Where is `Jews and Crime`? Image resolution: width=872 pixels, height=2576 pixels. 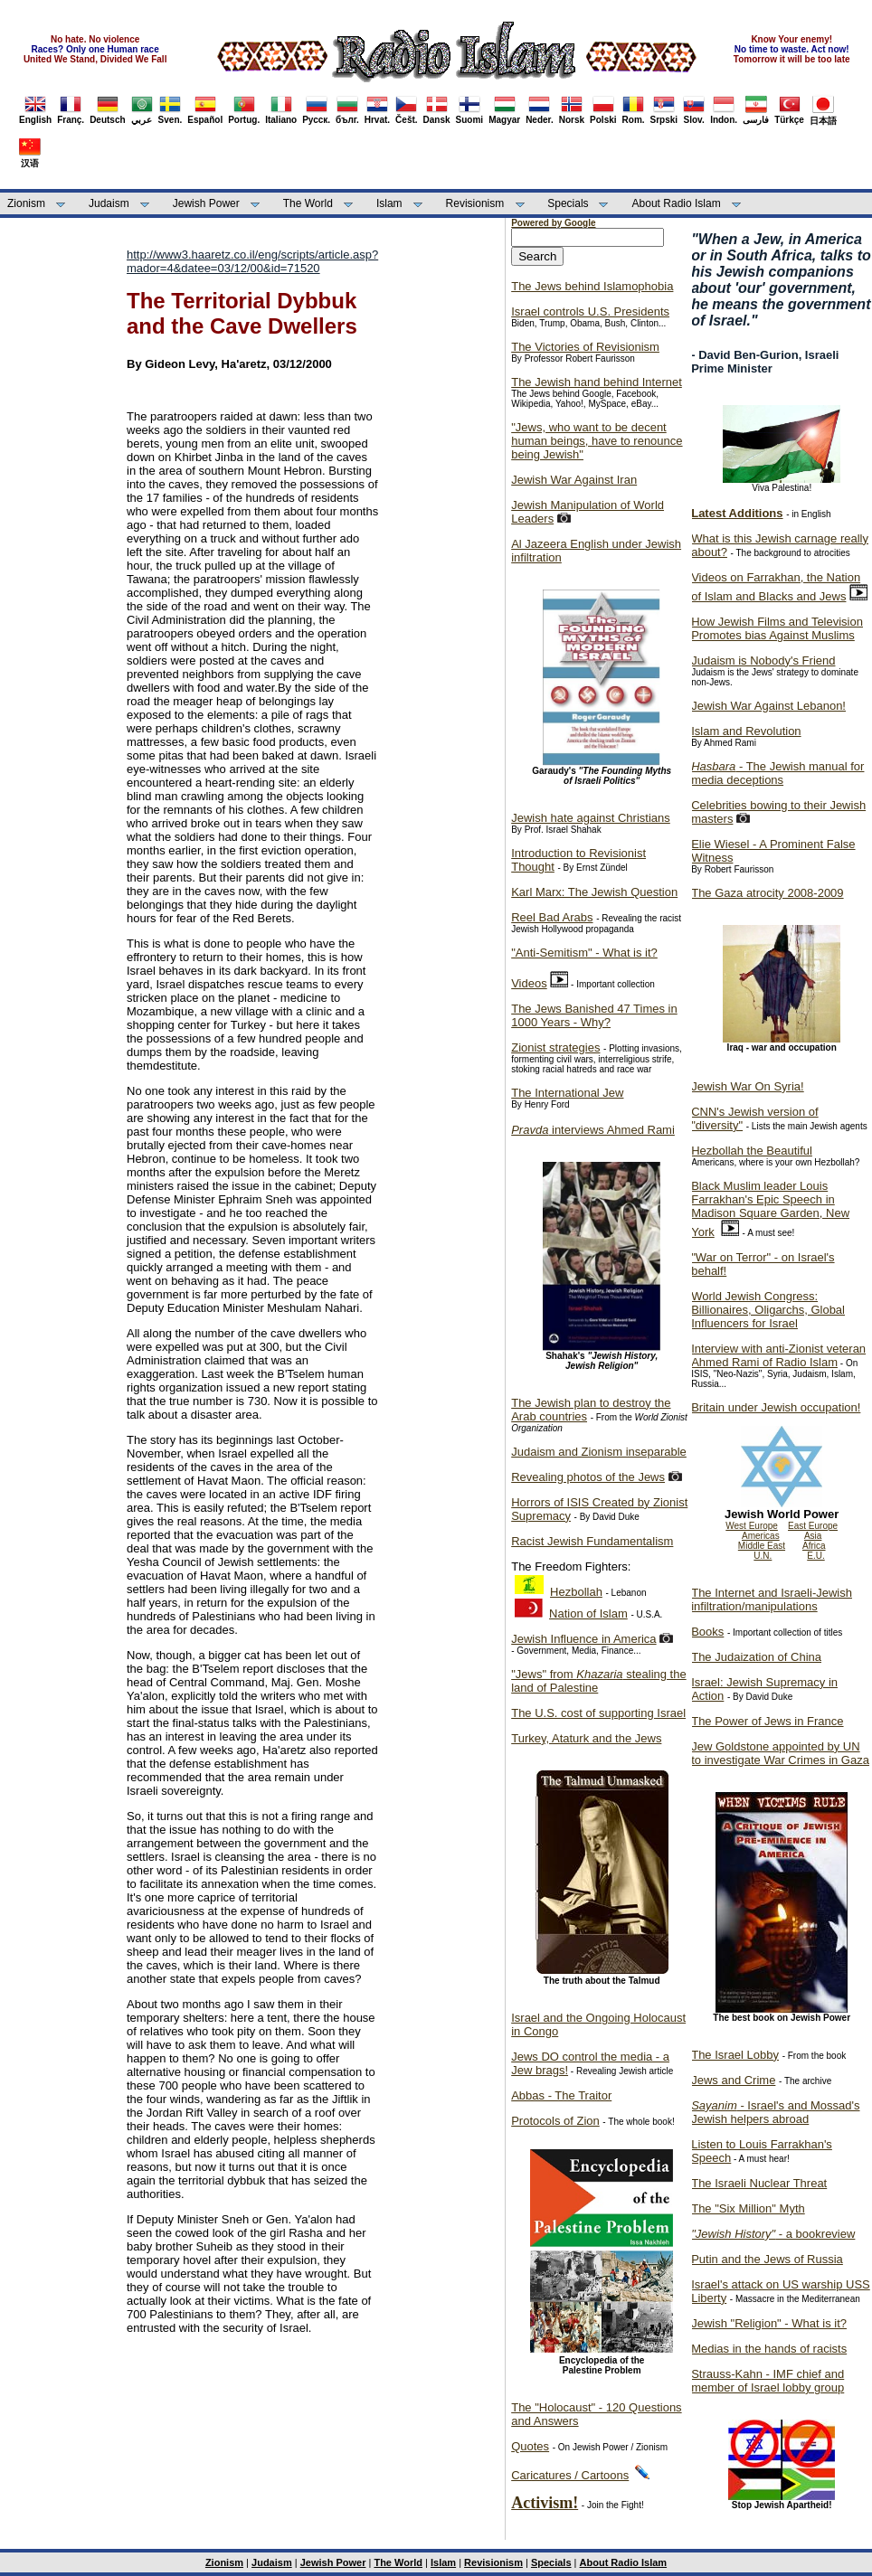 Jews and Crime is located at coordinates (733, 2080).